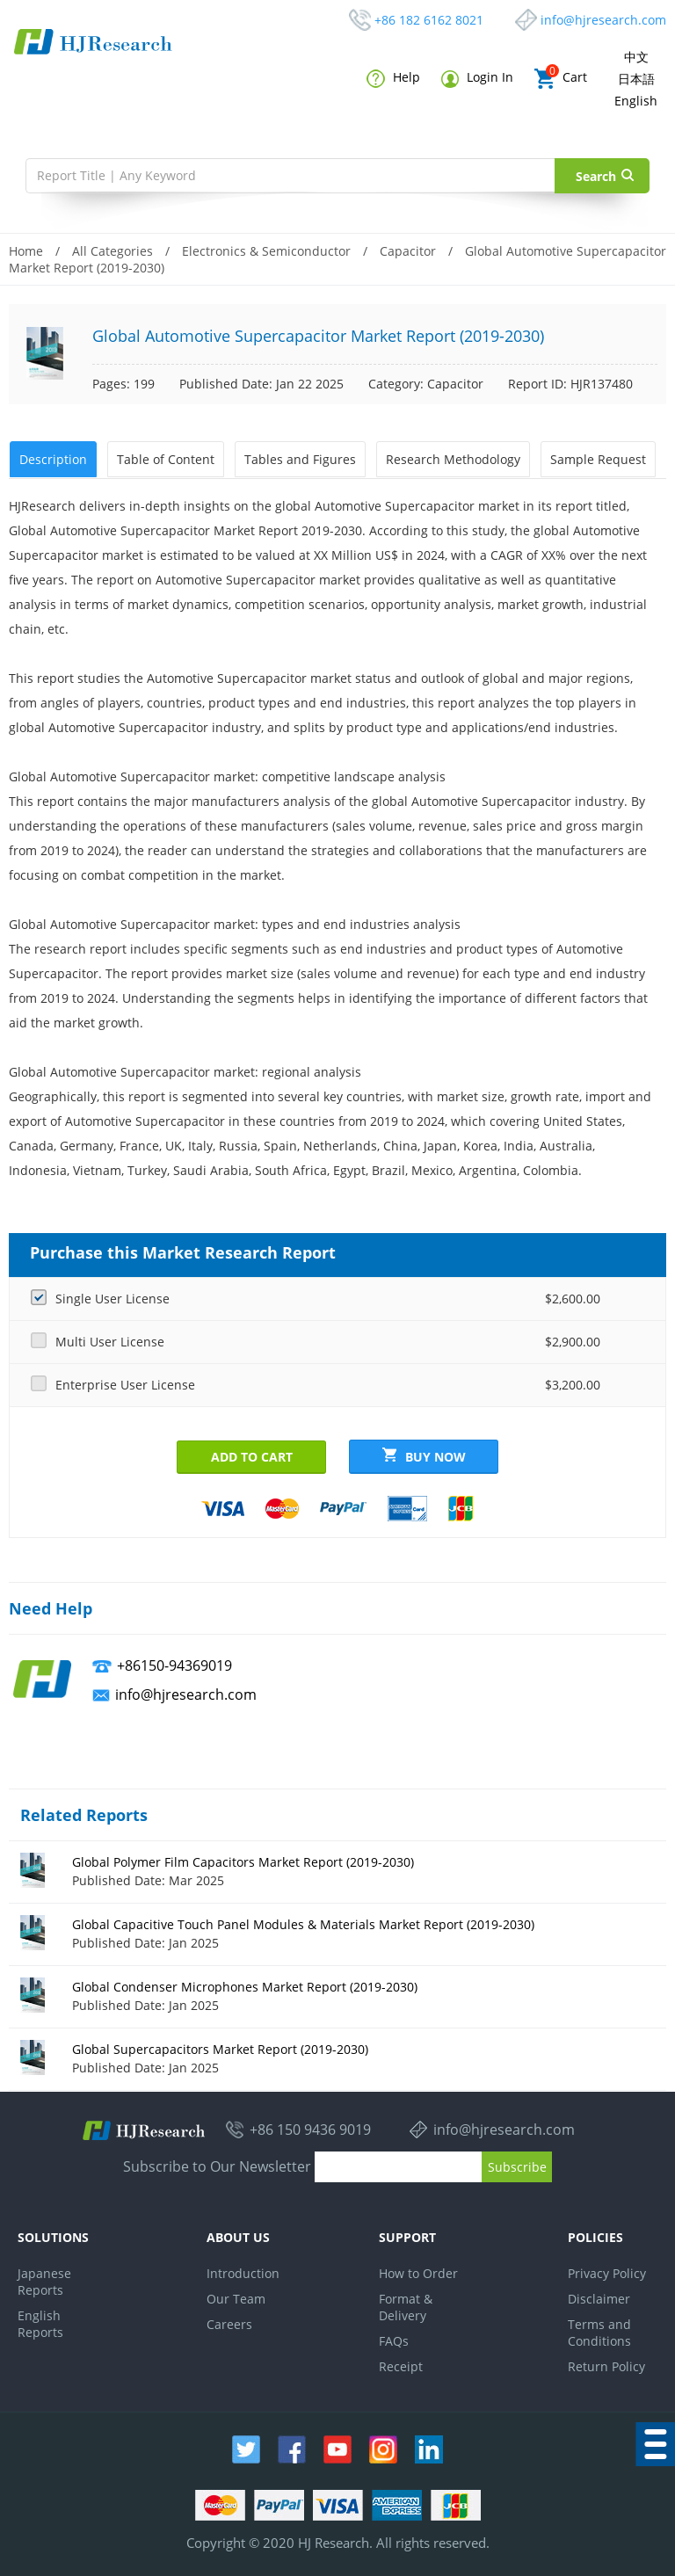 The width and height of the screenshot is (675, 2576). Describe the element at coordinates (40, 2321) in the screenshot. I see `English Reports` at that location.